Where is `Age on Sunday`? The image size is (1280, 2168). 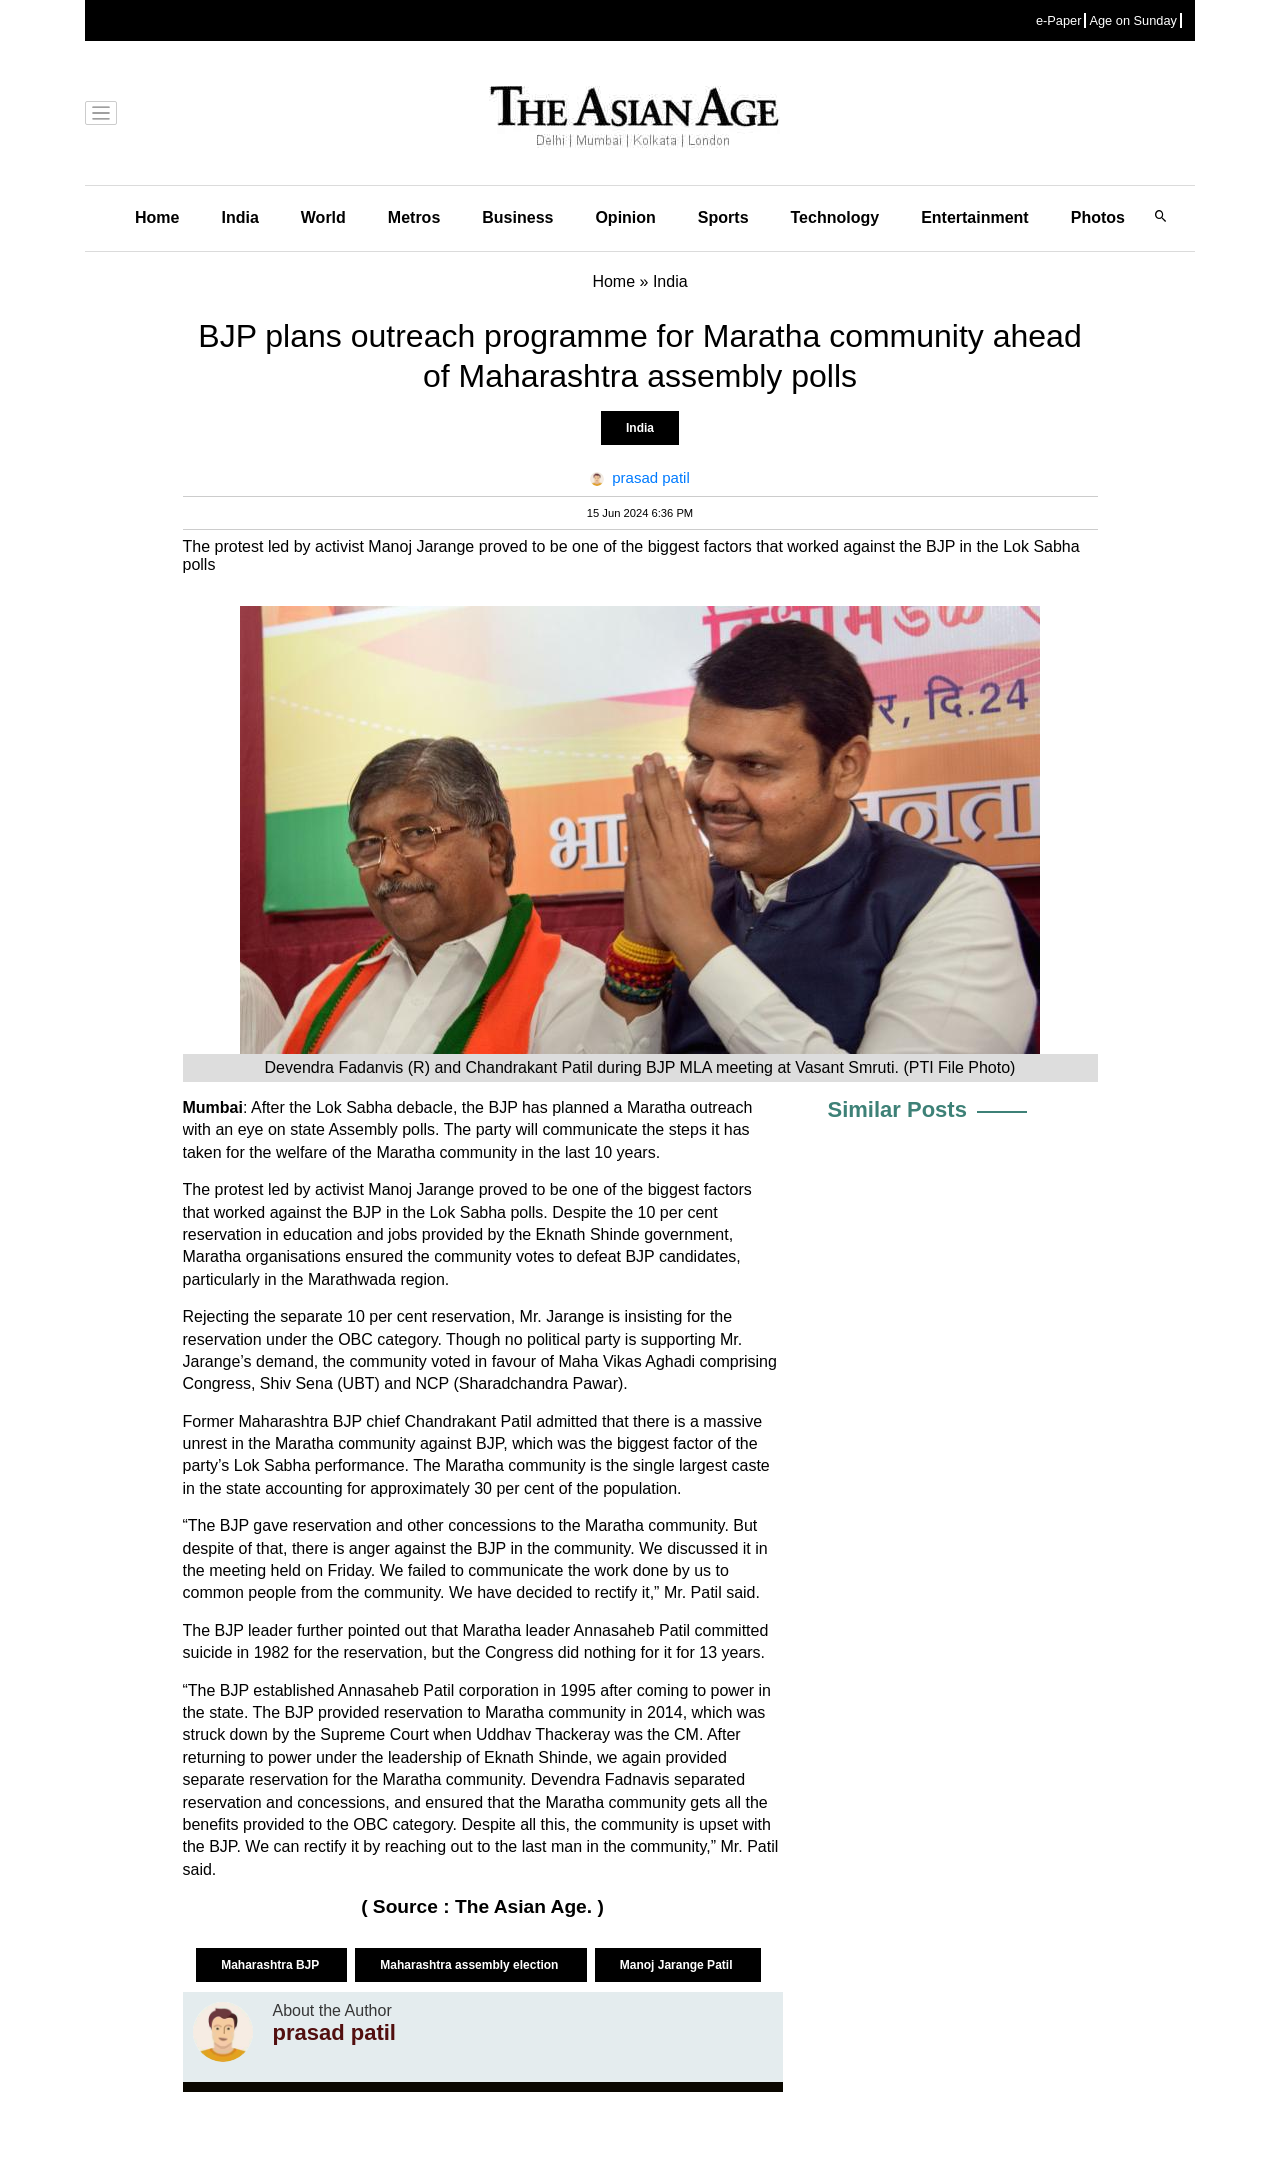
Age on Sunday is located at coordinates (1133, 20).